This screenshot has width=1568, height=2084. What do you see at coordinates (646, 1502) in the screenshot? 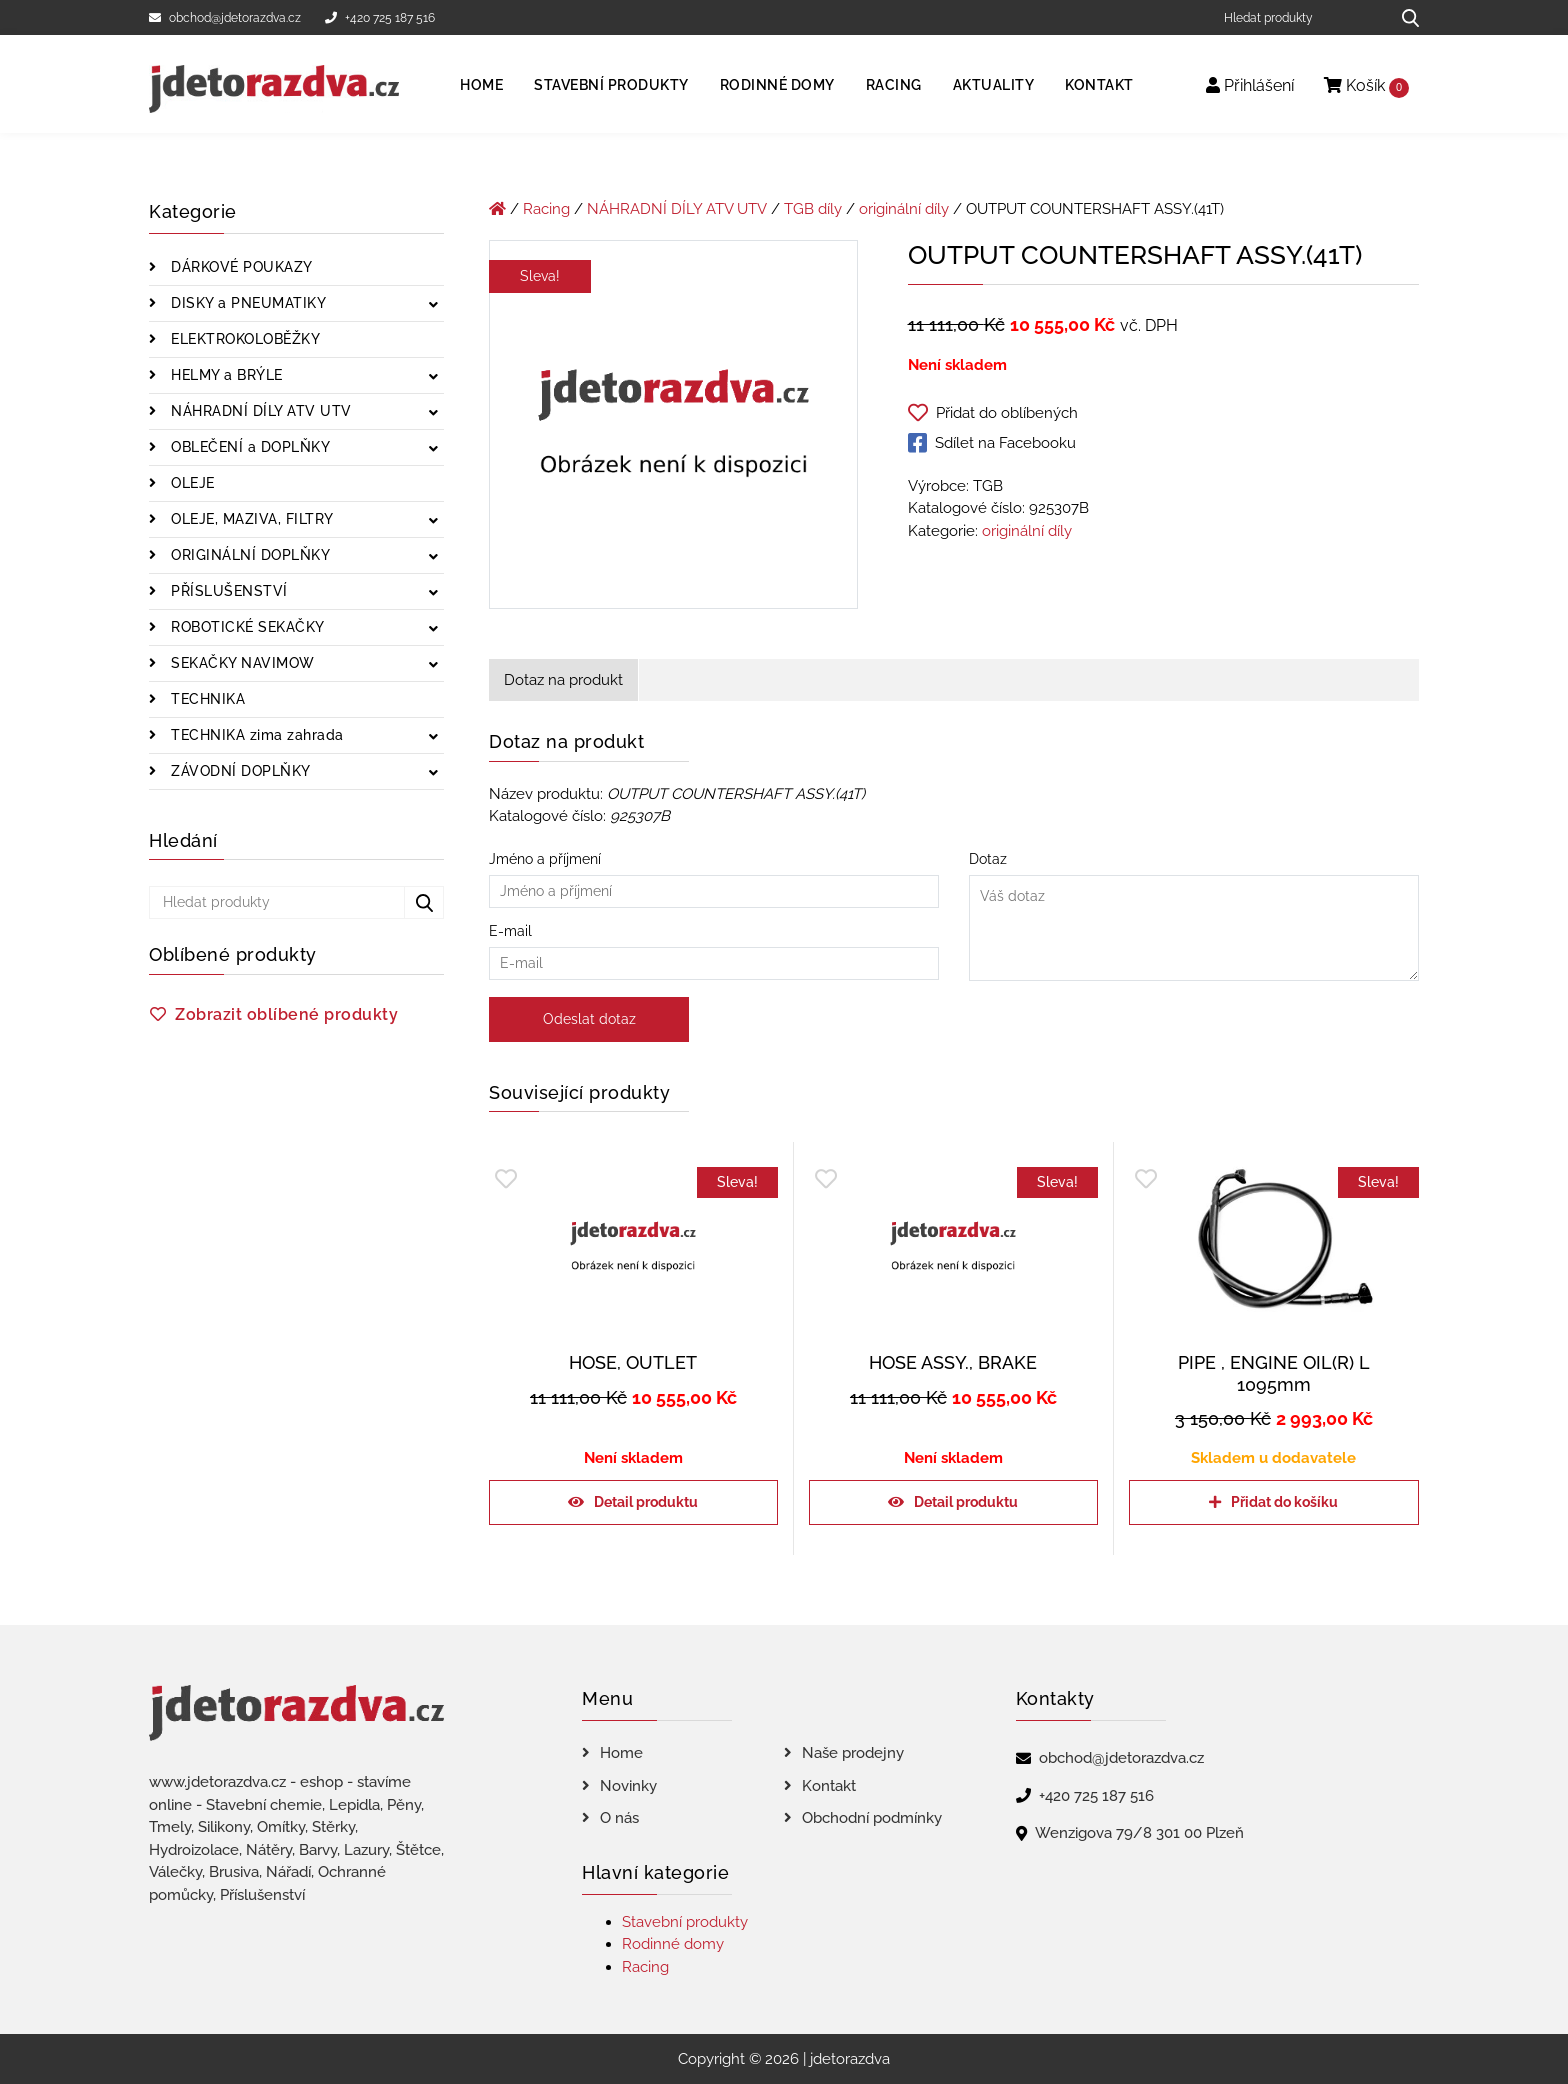
I see `Detail produktu [Zjistit více o „HOSE, OUTLET“]` at bounding box center [646, 1502].